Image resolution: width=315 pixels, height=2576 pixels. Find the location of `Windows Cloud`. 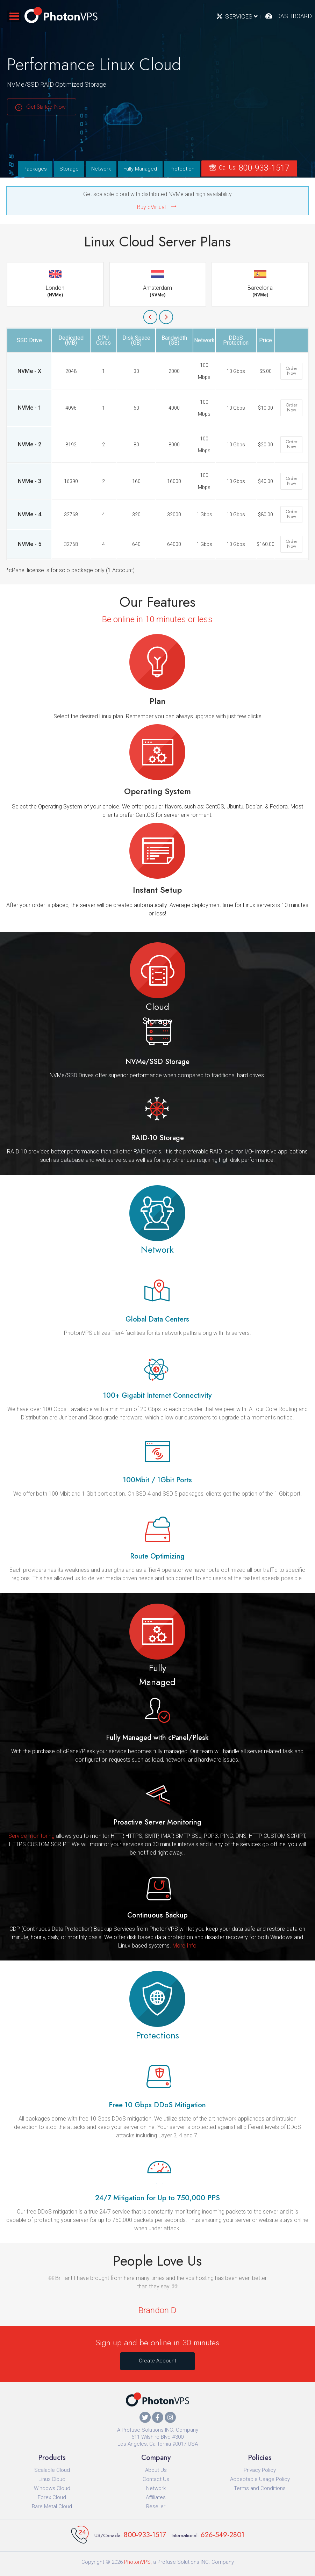

Windows Cloud is located at coordinates (52, 2488).